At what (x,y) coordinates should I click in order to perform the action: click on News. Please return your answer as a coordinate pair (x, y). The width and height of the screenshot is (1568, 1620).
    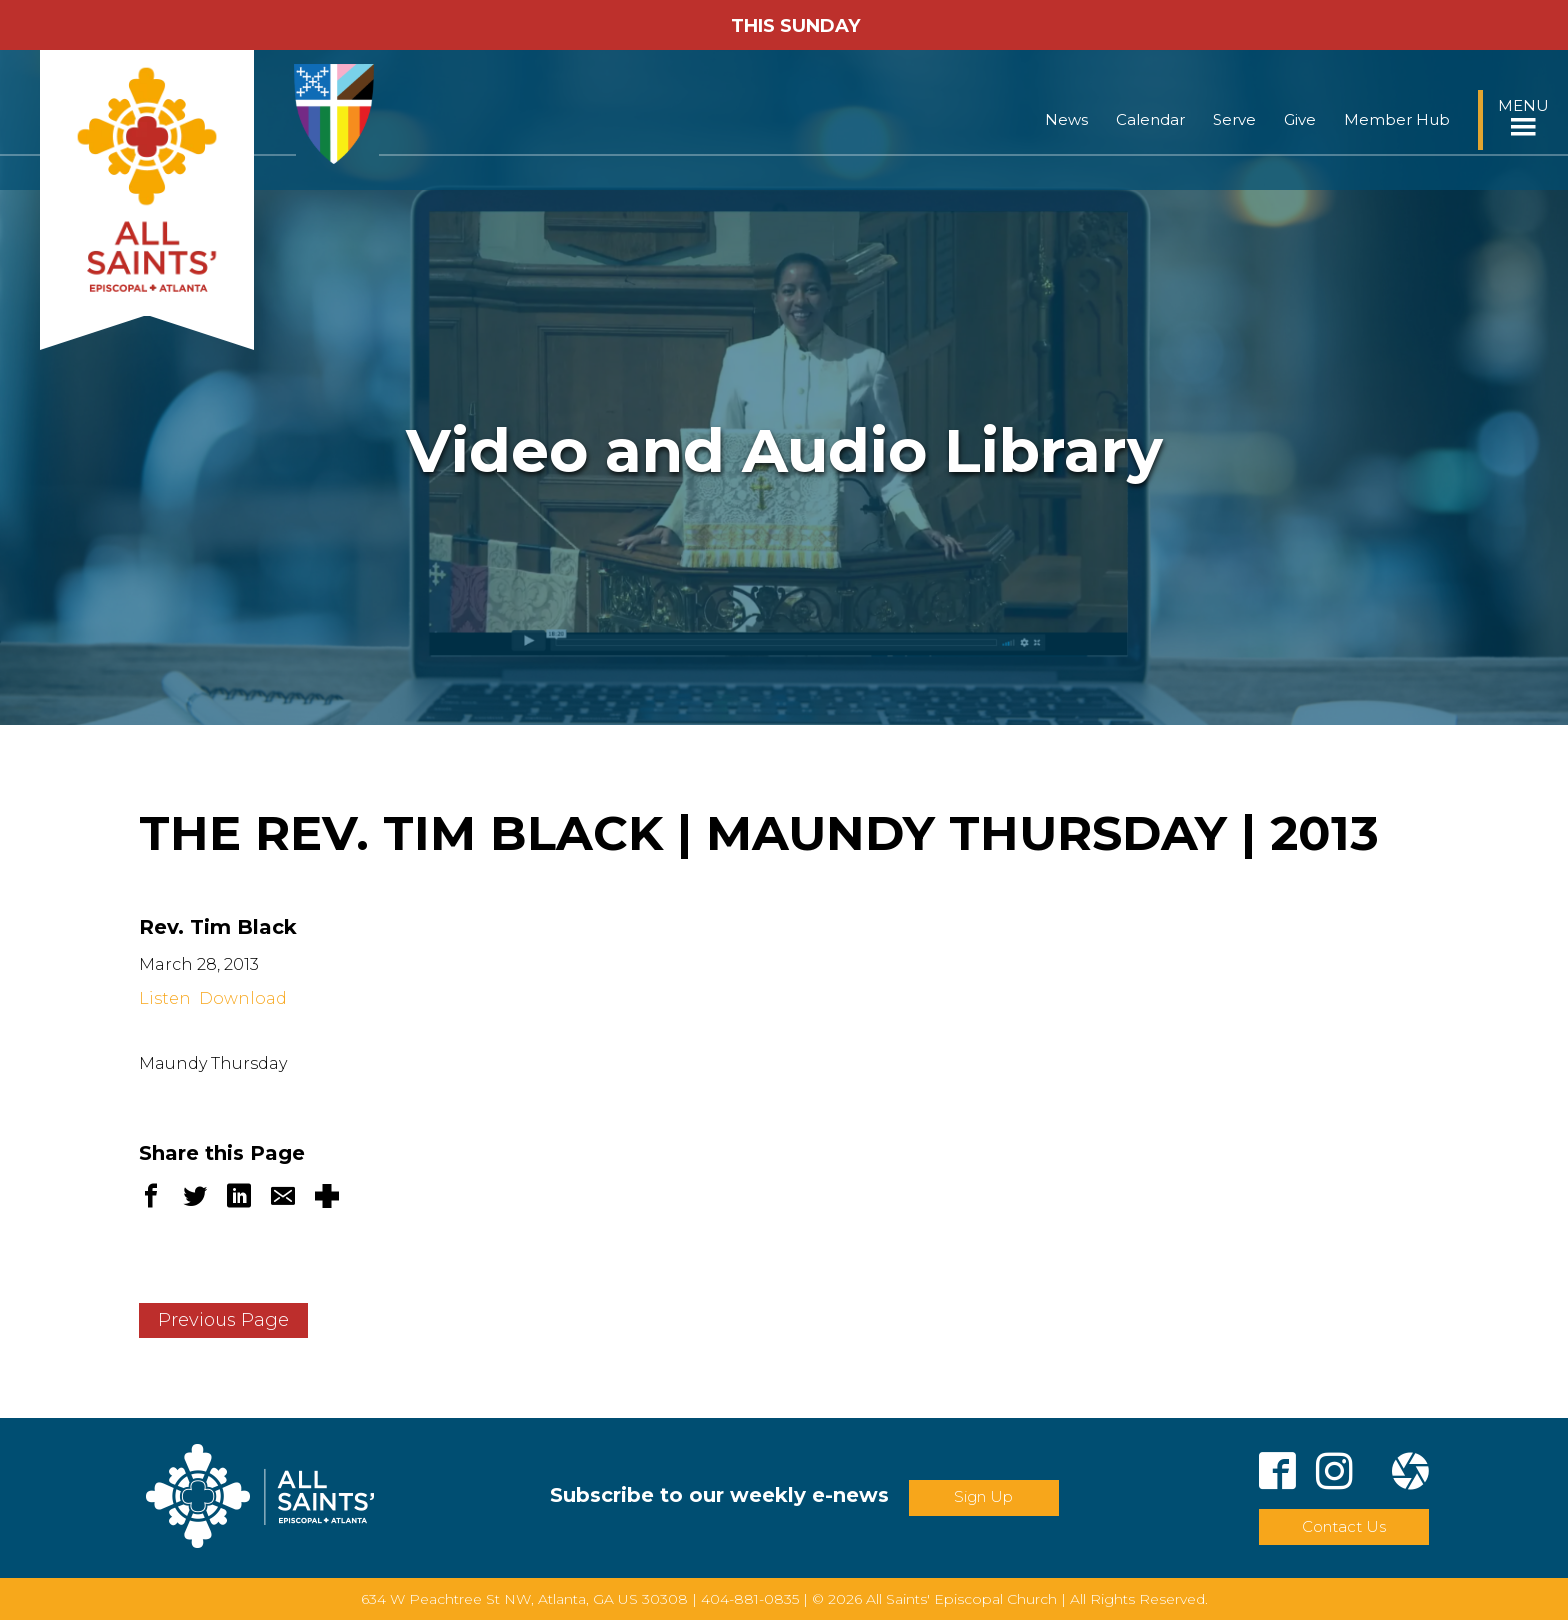
    Looking at the image, I should click on (1066, 119).